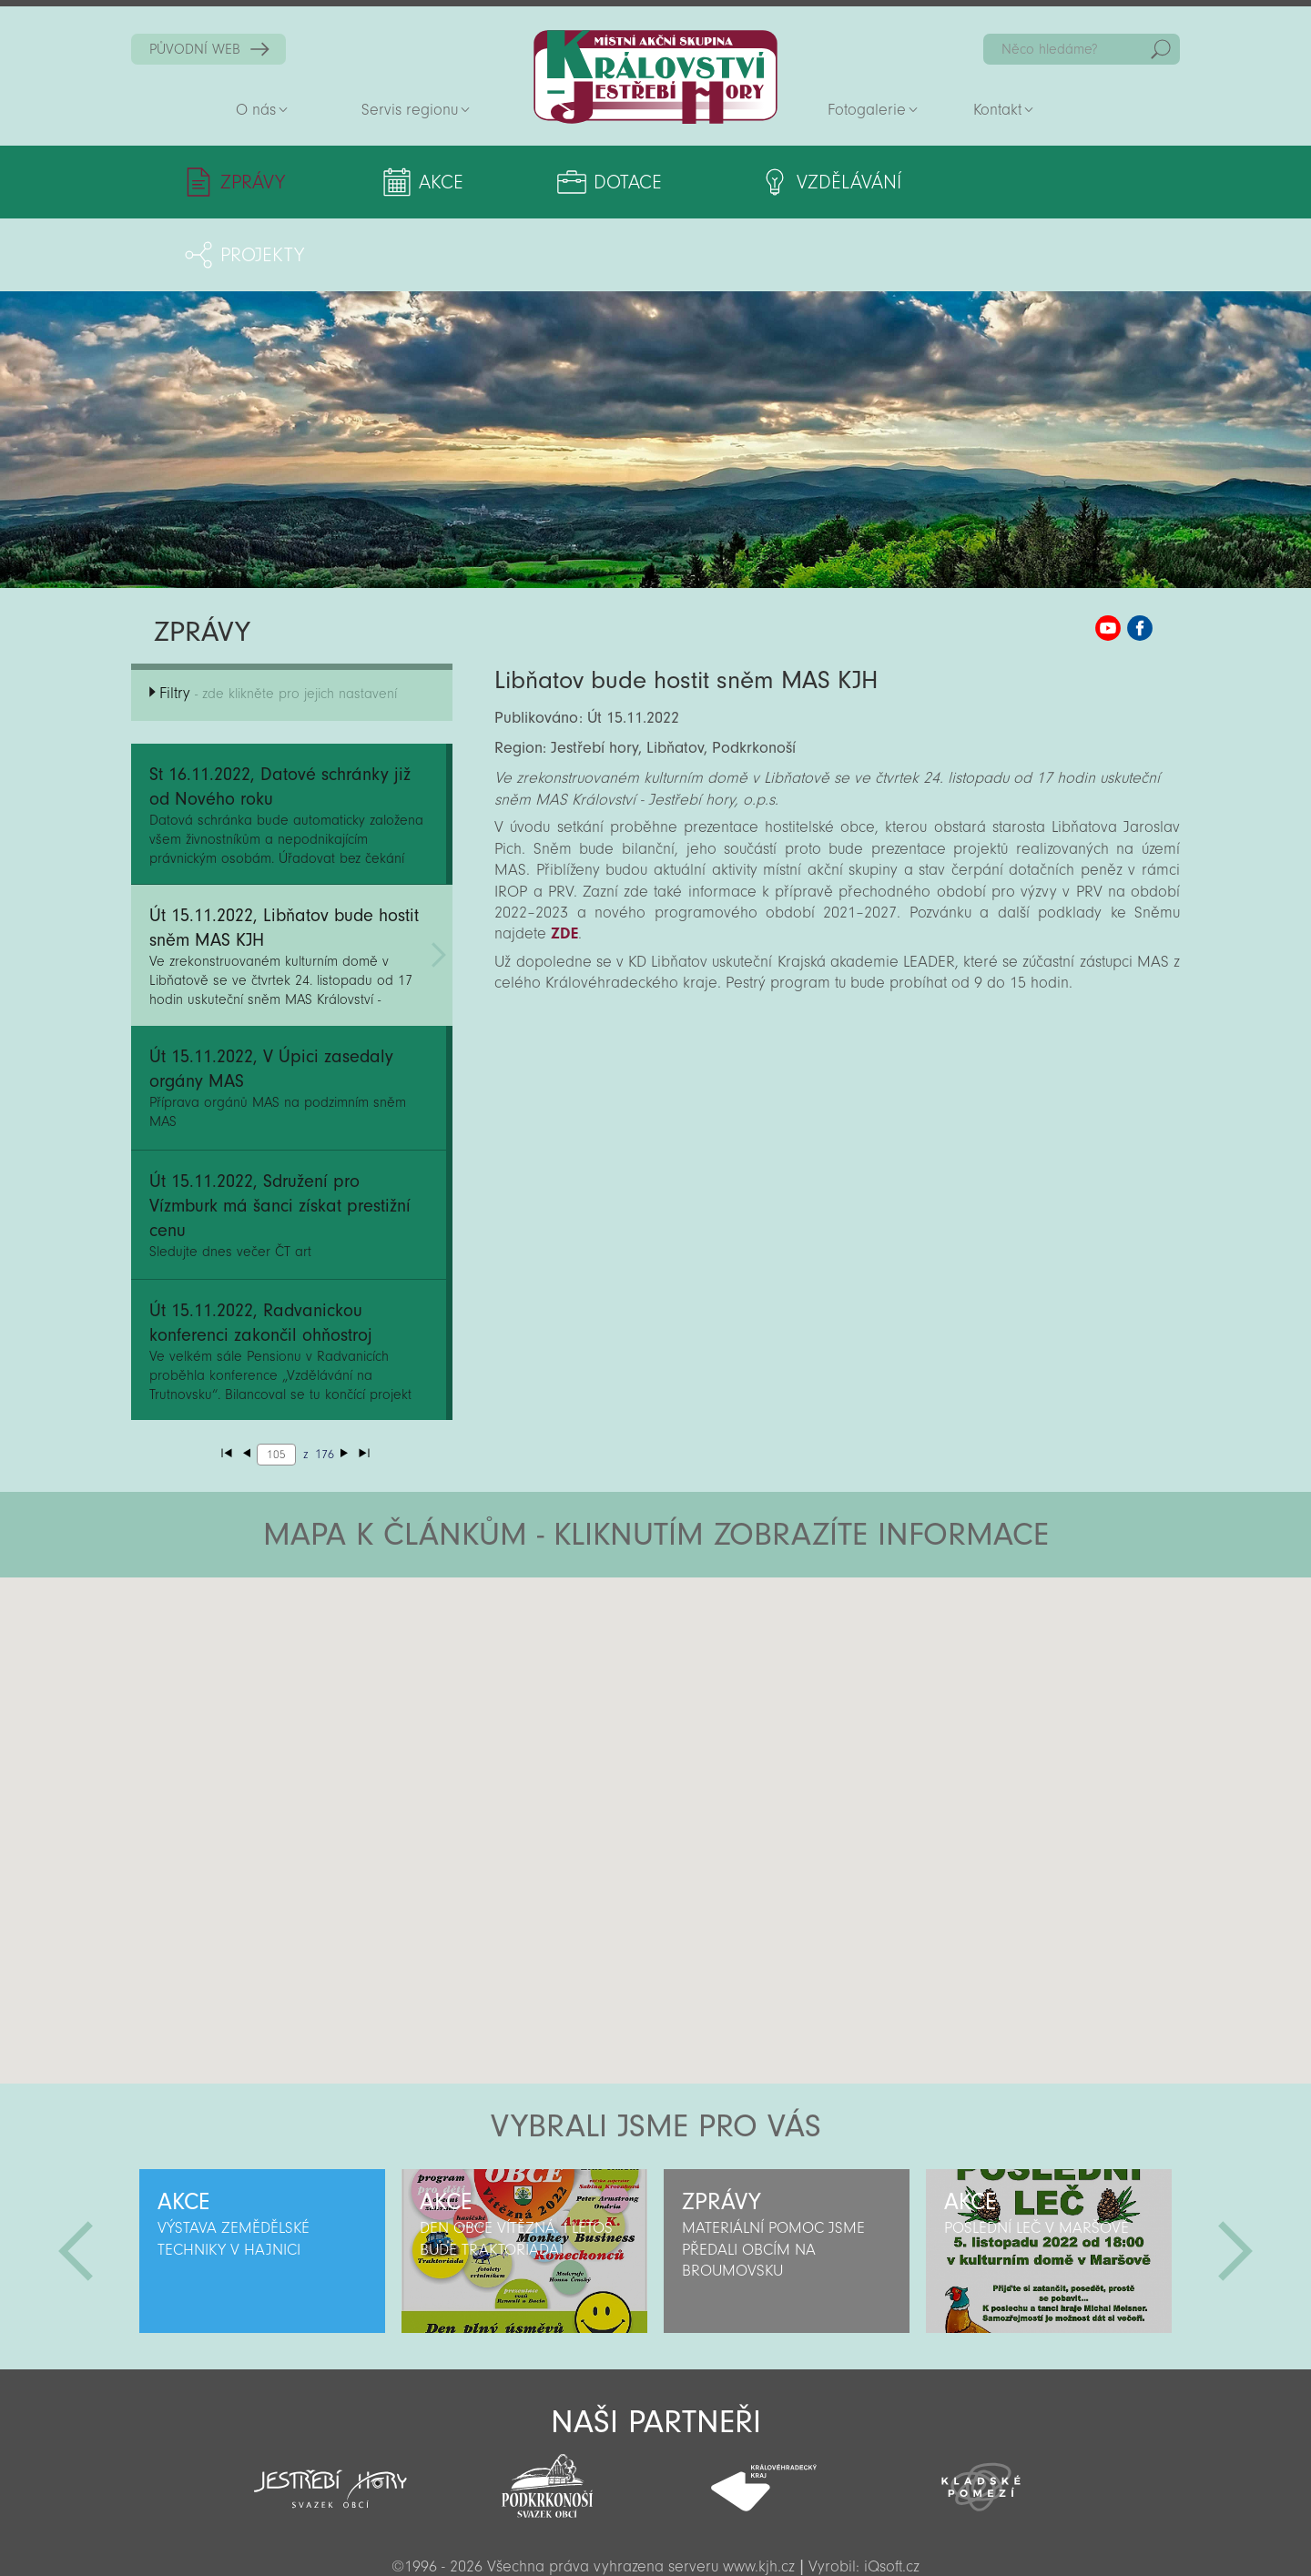 This screenshot has width=1311, height=2576. Describe the element at coordinates (867, 109) in the screenshot. I see `Fotogalerie` at that location.